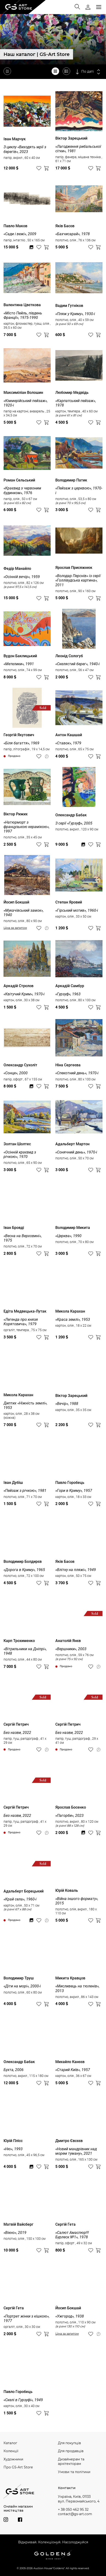 This screenshot has height=2576, width=106. What do you see at coordinates (72, 1227) in the screenshot?
I see `Володимир Микита` at bounding box center [72, 1227].